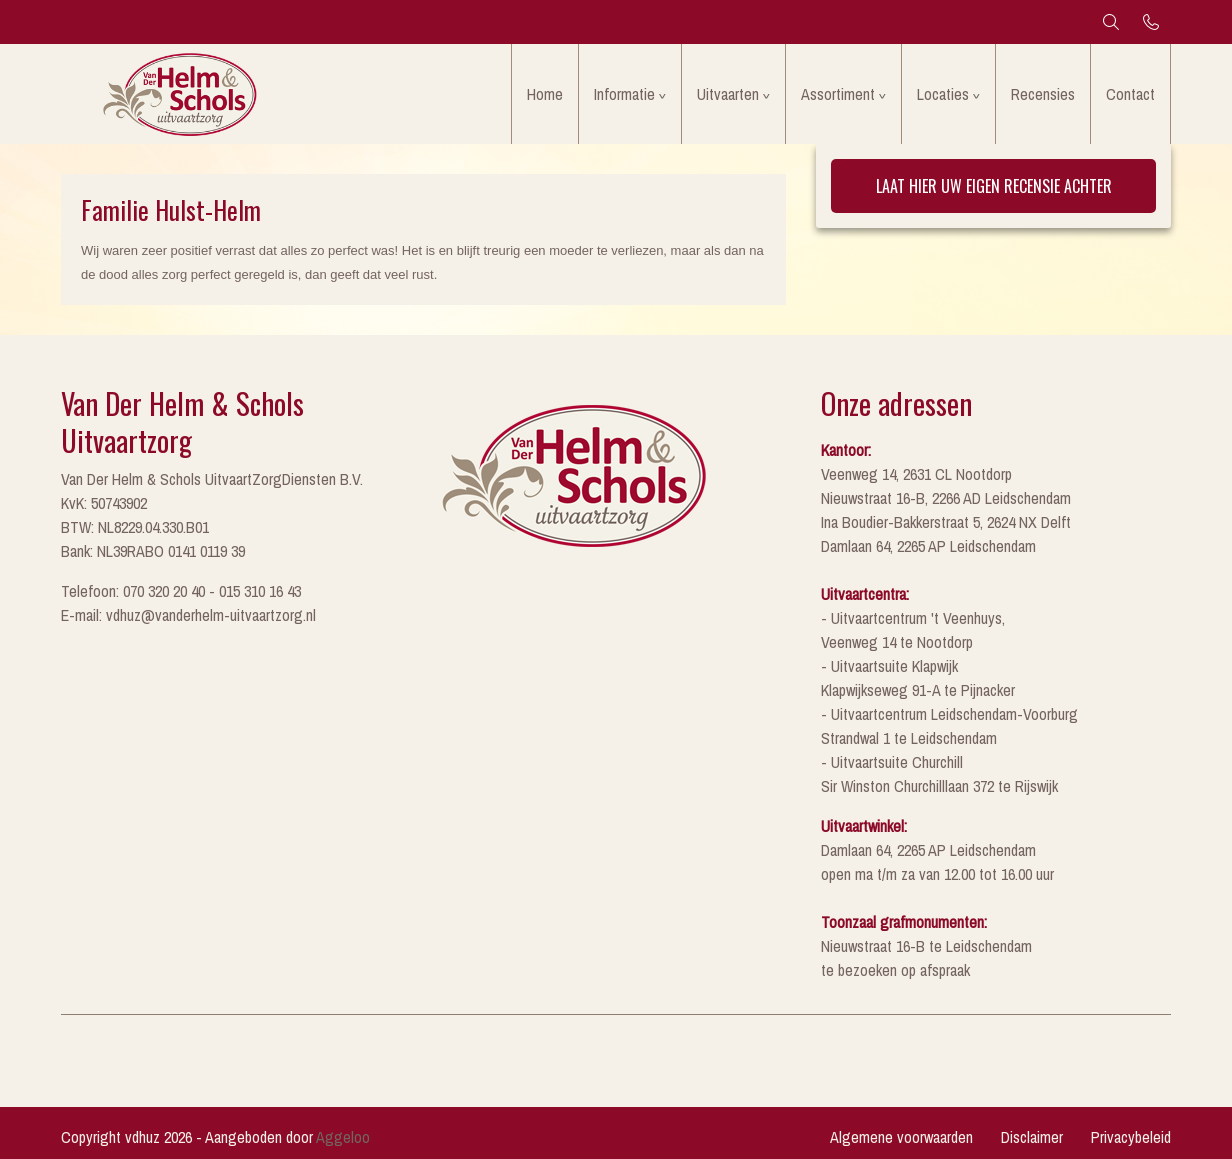 The height and width of the screenshot is (1159, 1232). I want to click on Algemene voorwaarden, so click(901, 1137).